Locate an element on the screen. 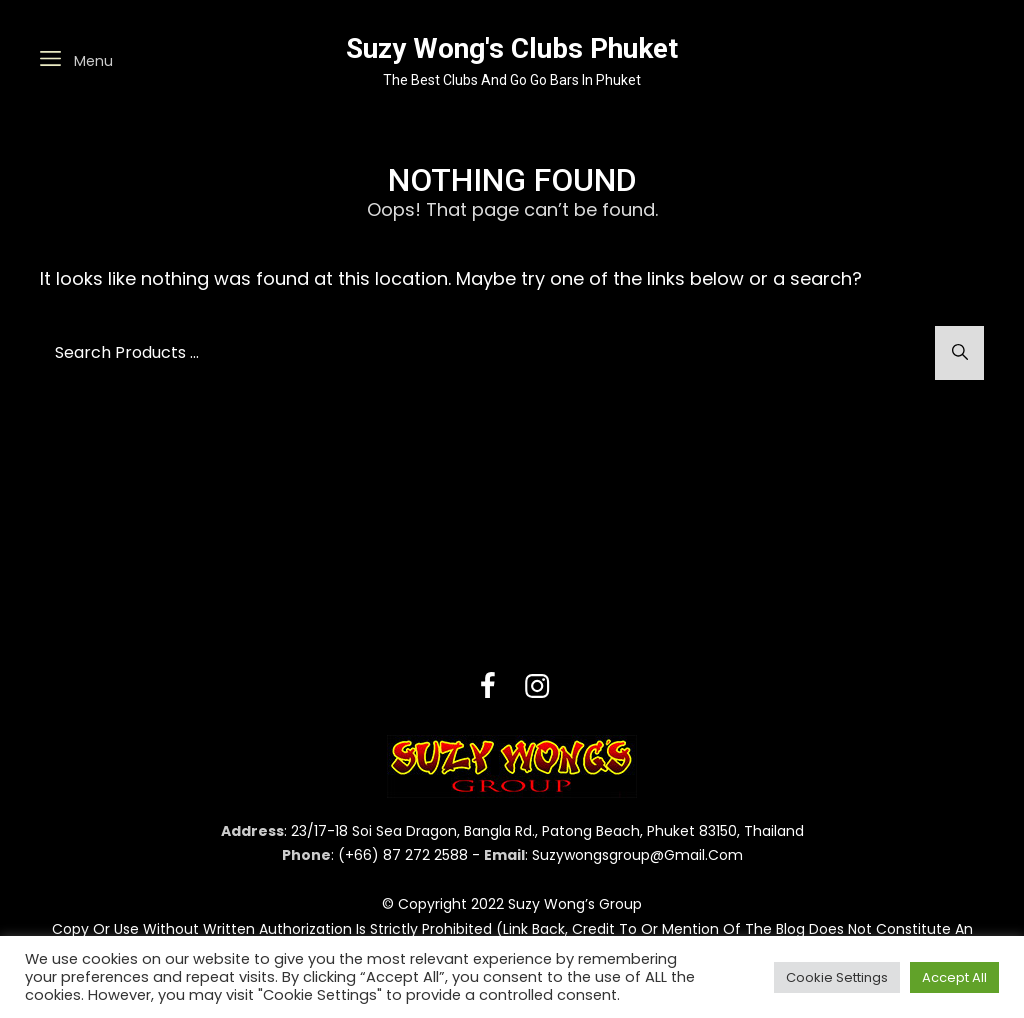  suzywongsgroup@gmail.com is located at coordinates (637, 855).